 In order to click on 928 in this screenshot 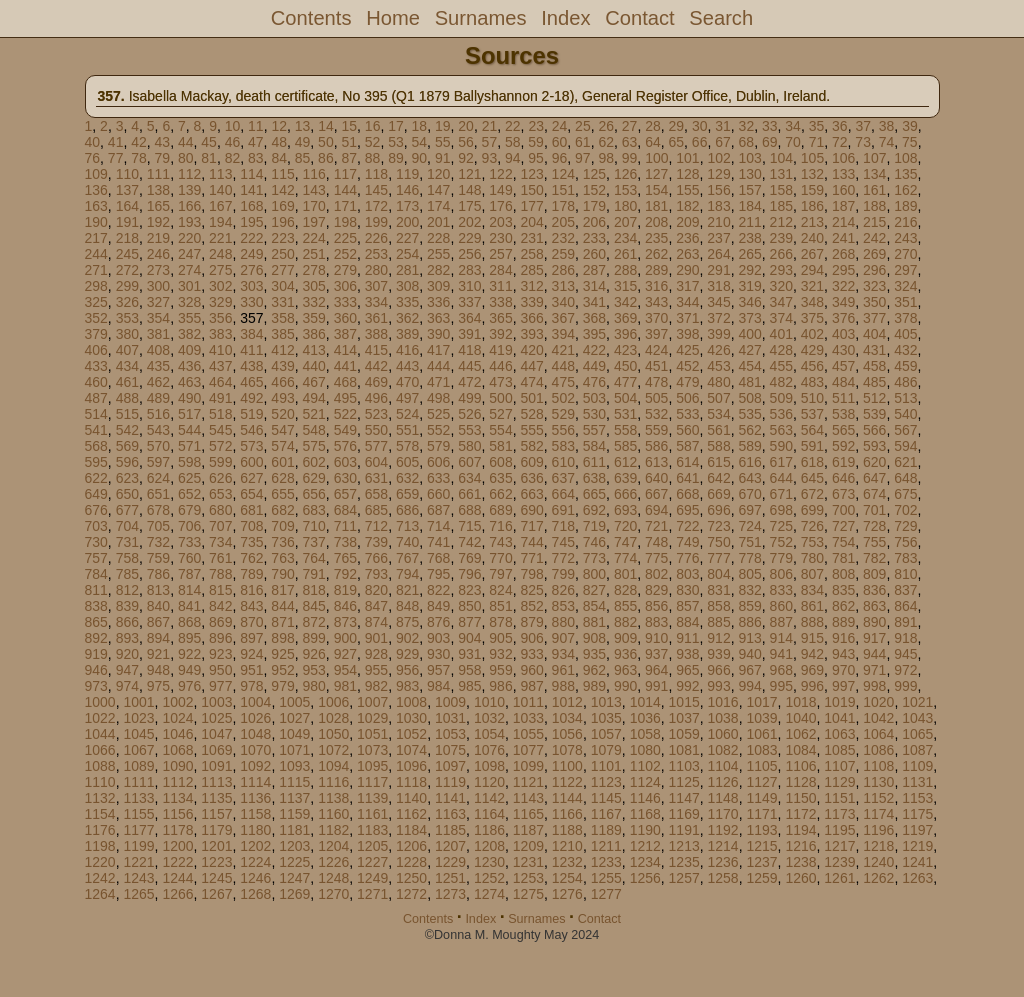, I will do `click(376, 654)`.